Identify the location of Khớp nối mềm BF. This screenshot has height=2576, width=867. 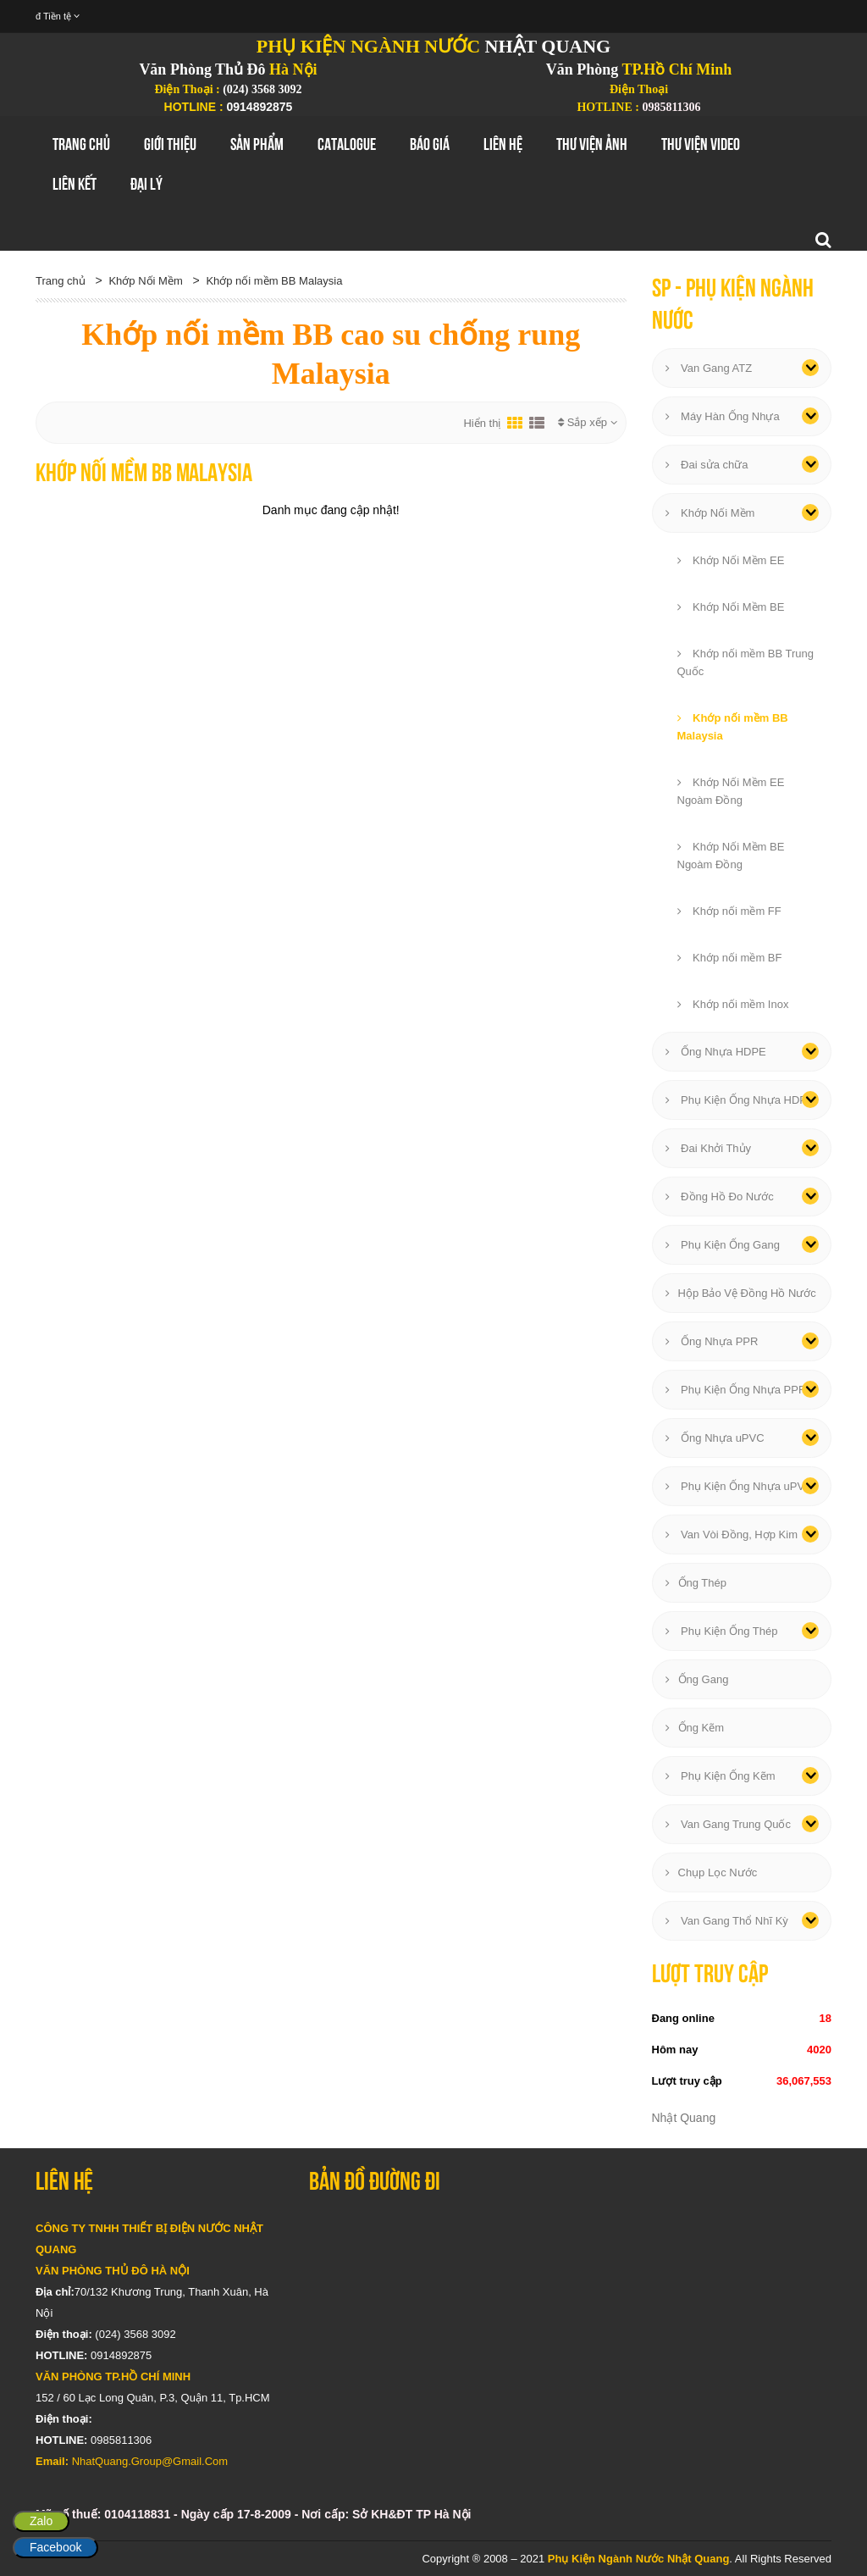
(729, 957).